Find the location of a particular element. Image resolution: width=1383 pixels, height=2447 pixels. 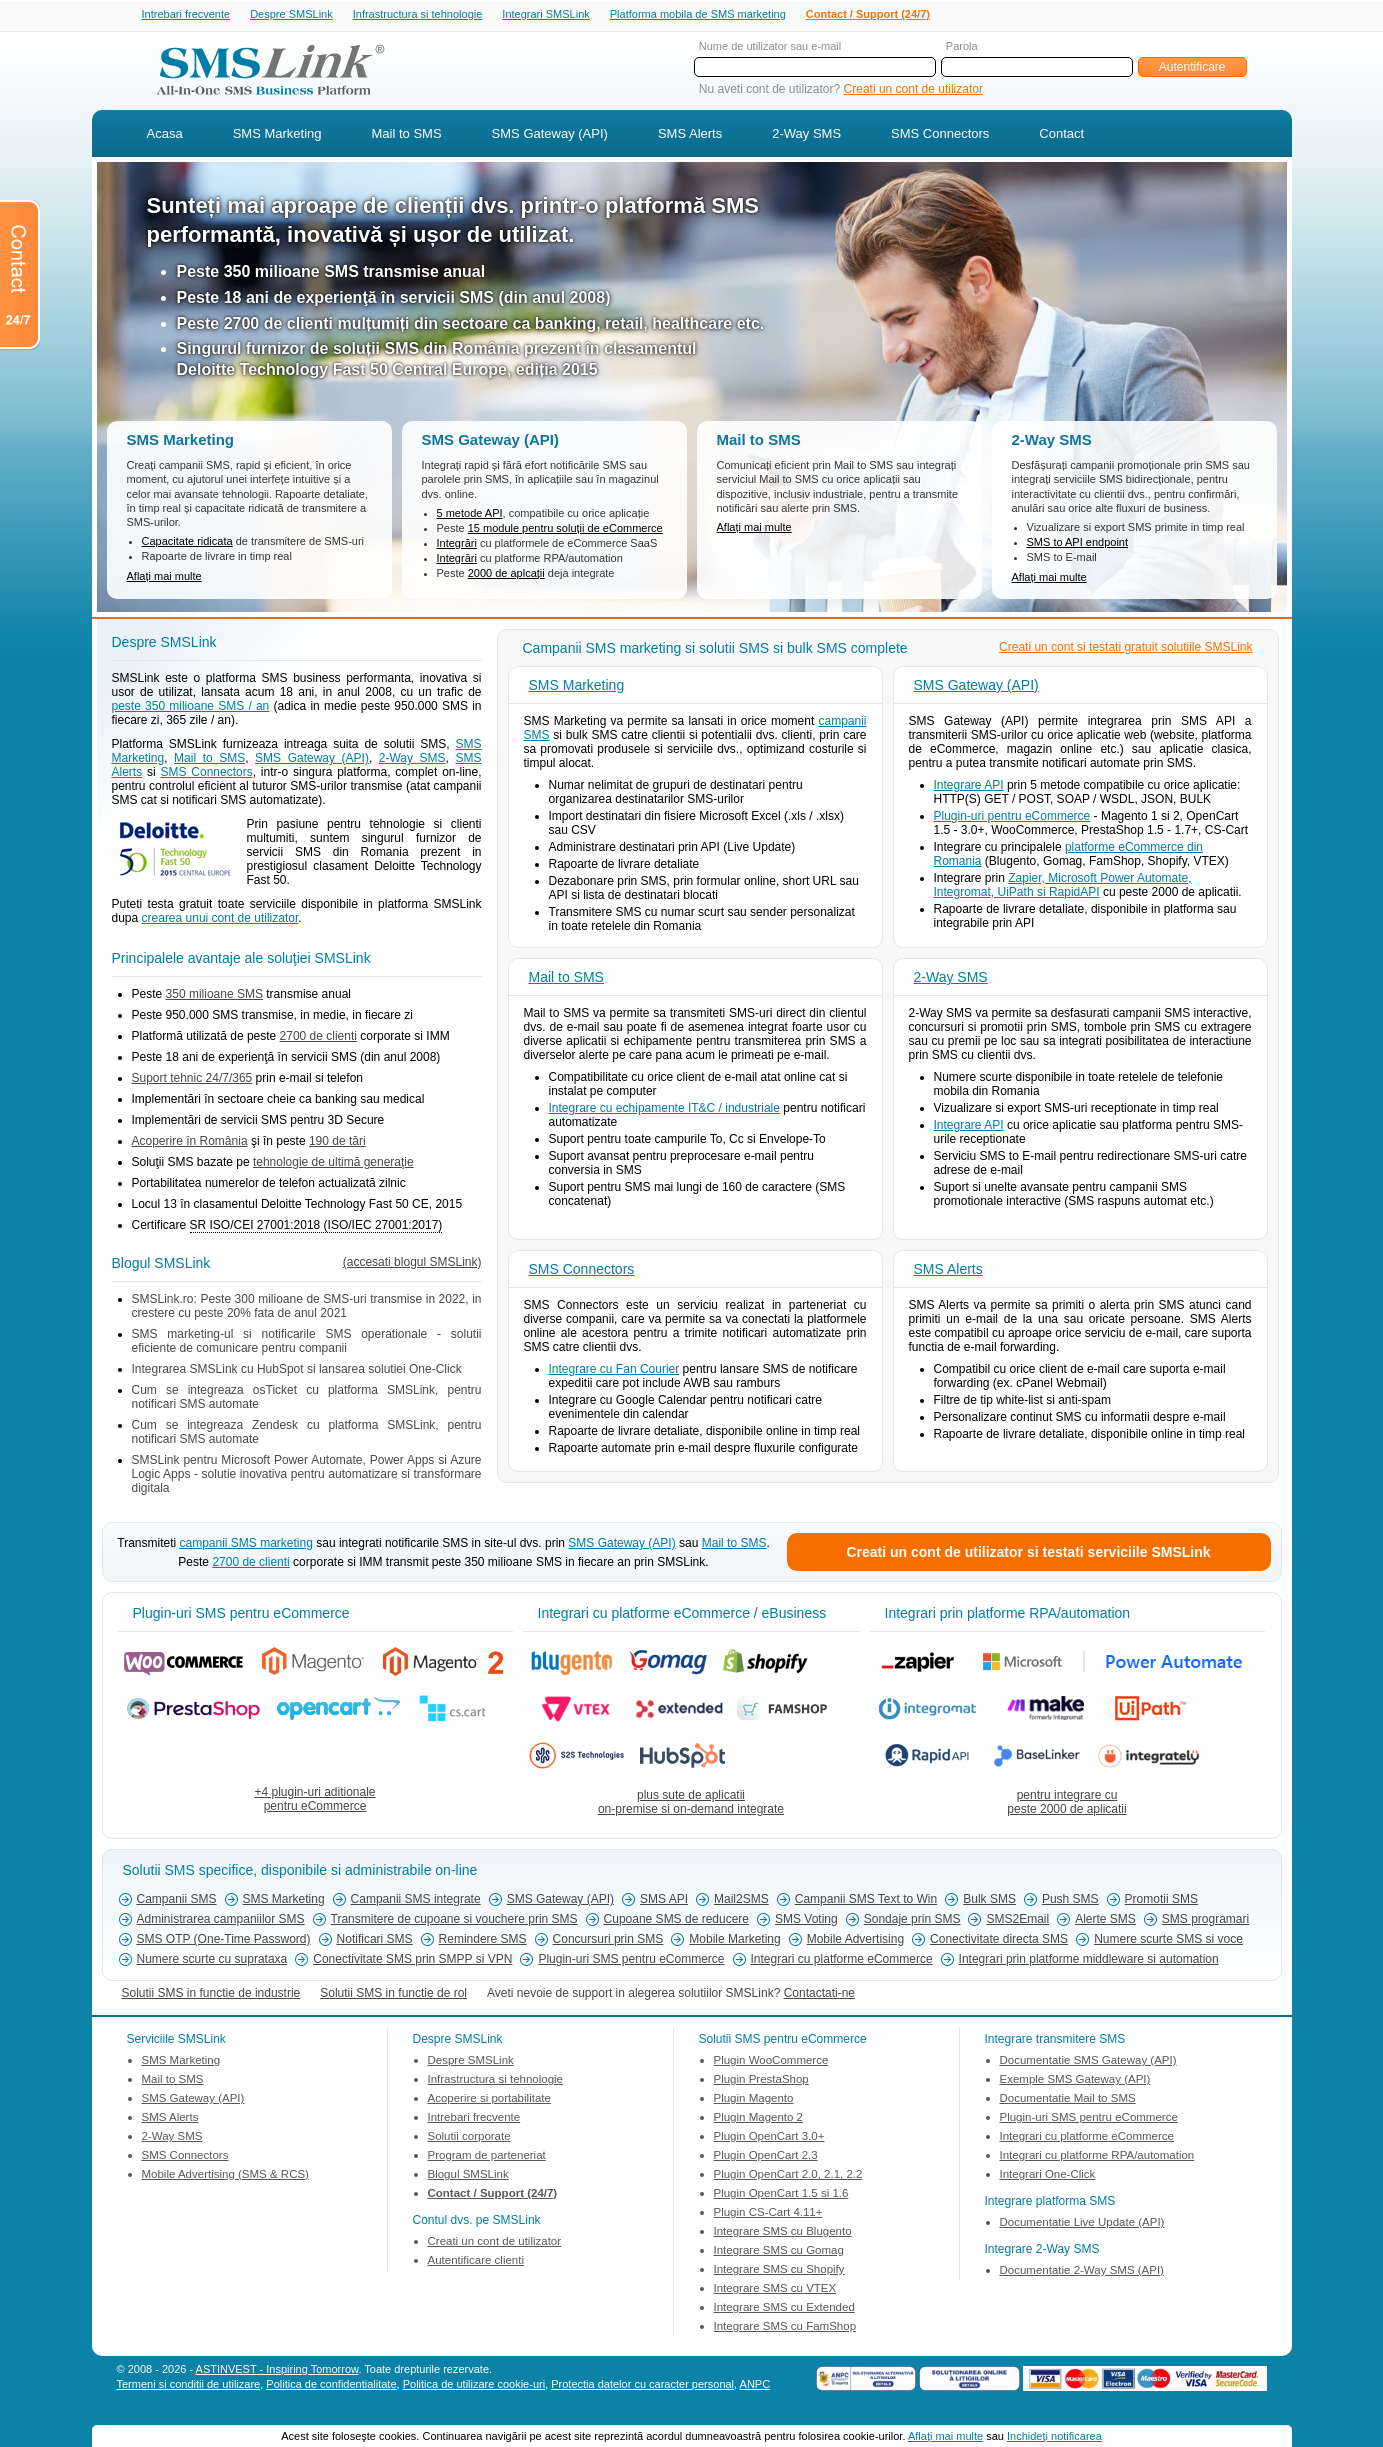

Integrari prin platforme middleware si automation is located at coordinates (1089, 1961).